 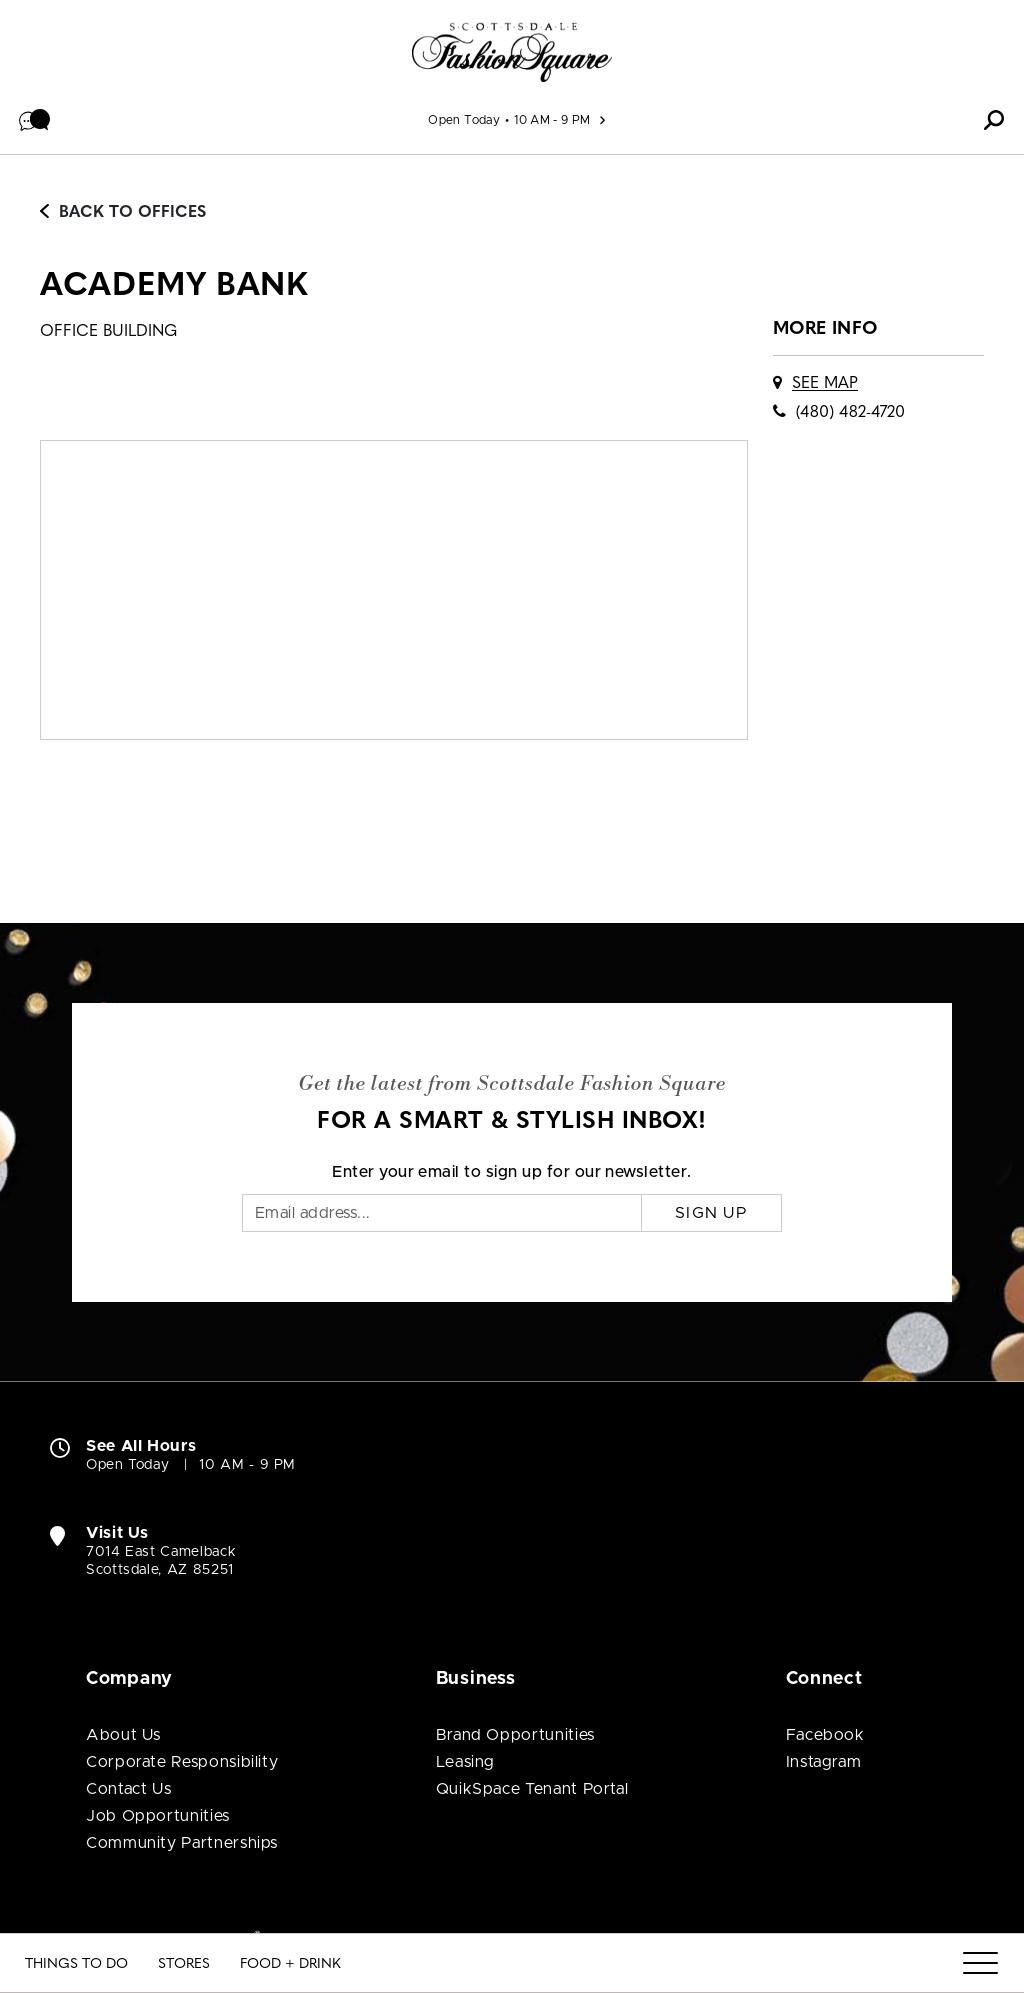 I want to click on About Us, so click(x=123, y=1735).